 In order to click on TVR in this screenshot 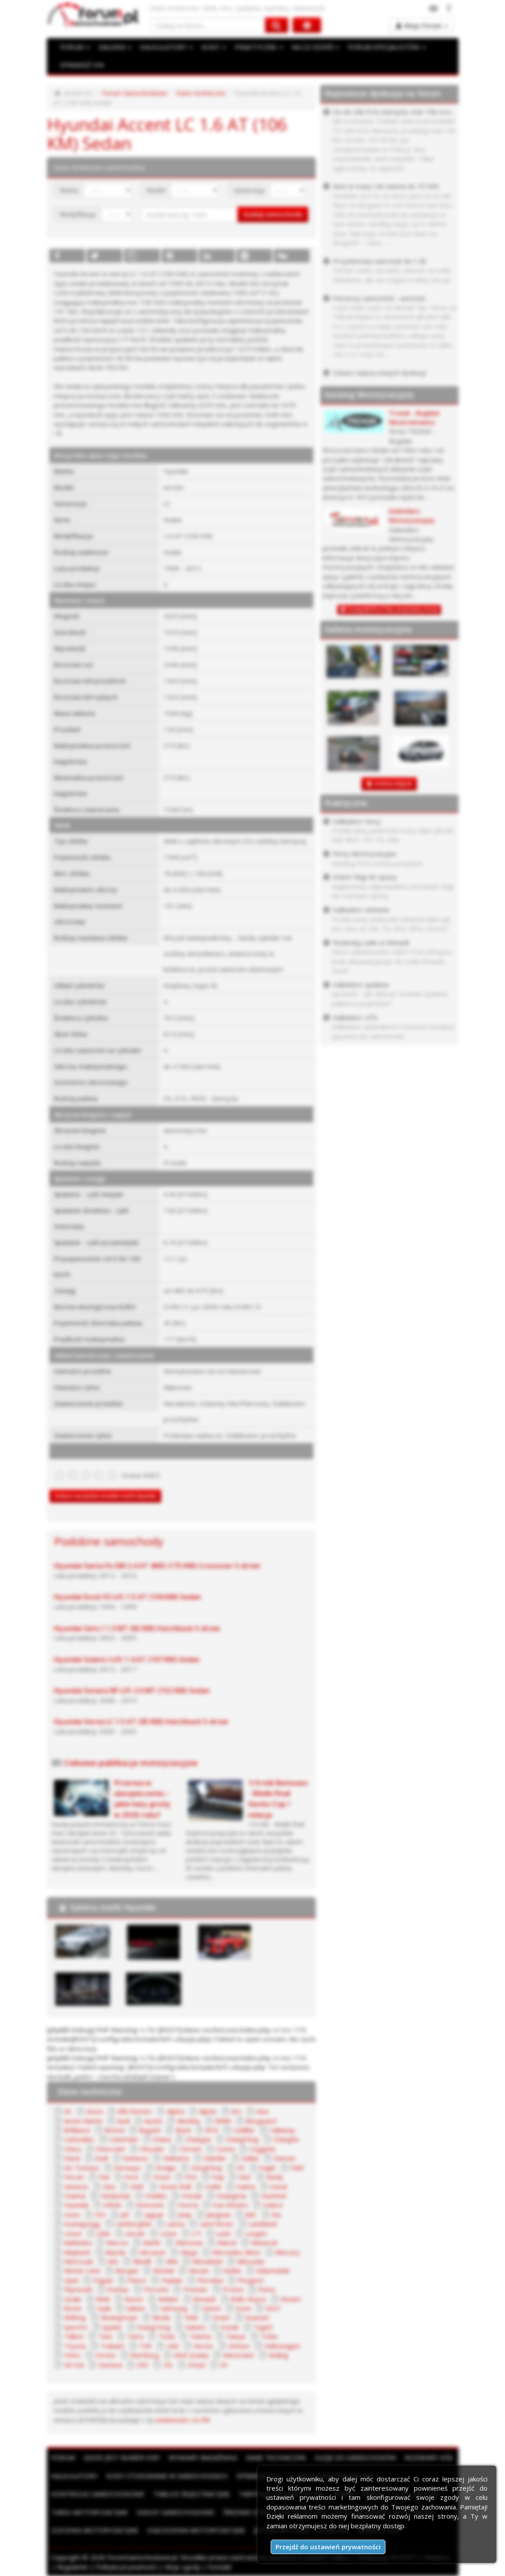, I will do `click(145, 2345)`.